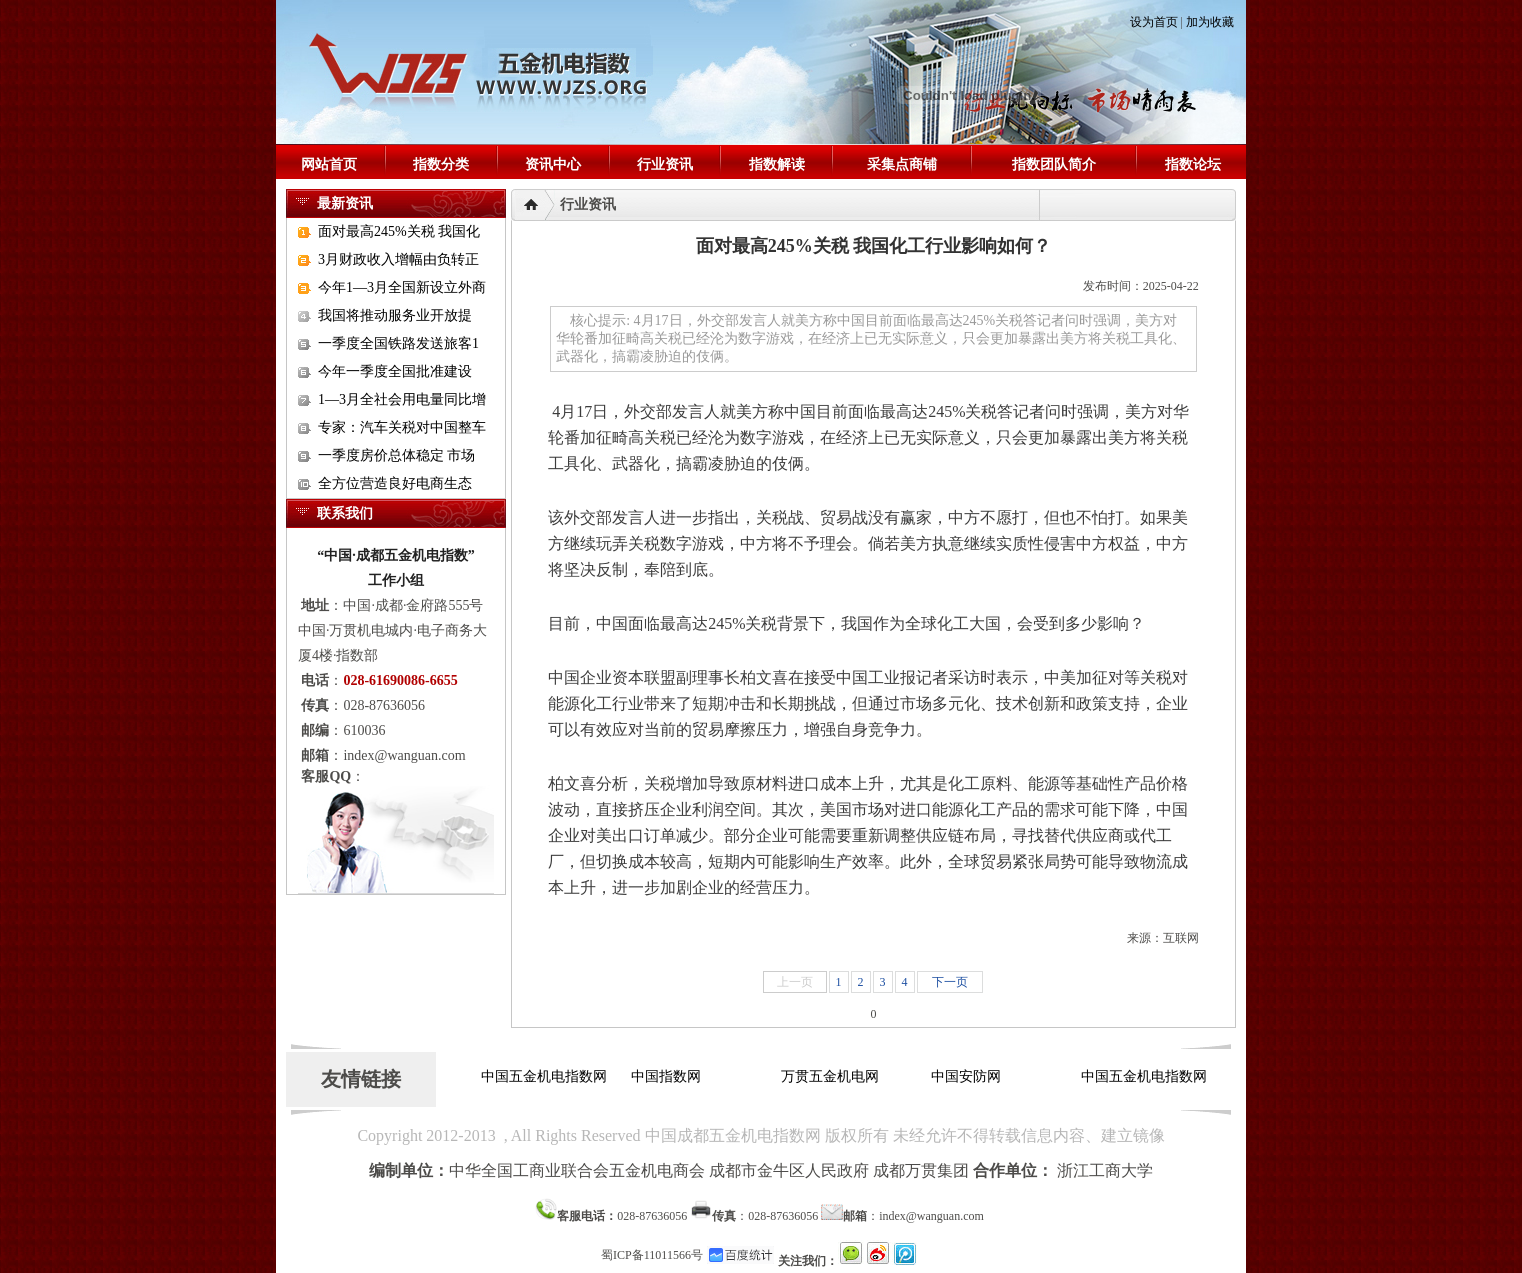  Describe the element at coordinates (398, 259) in the screenshot. I see `3月财政收入增幅由负转正` at that location.